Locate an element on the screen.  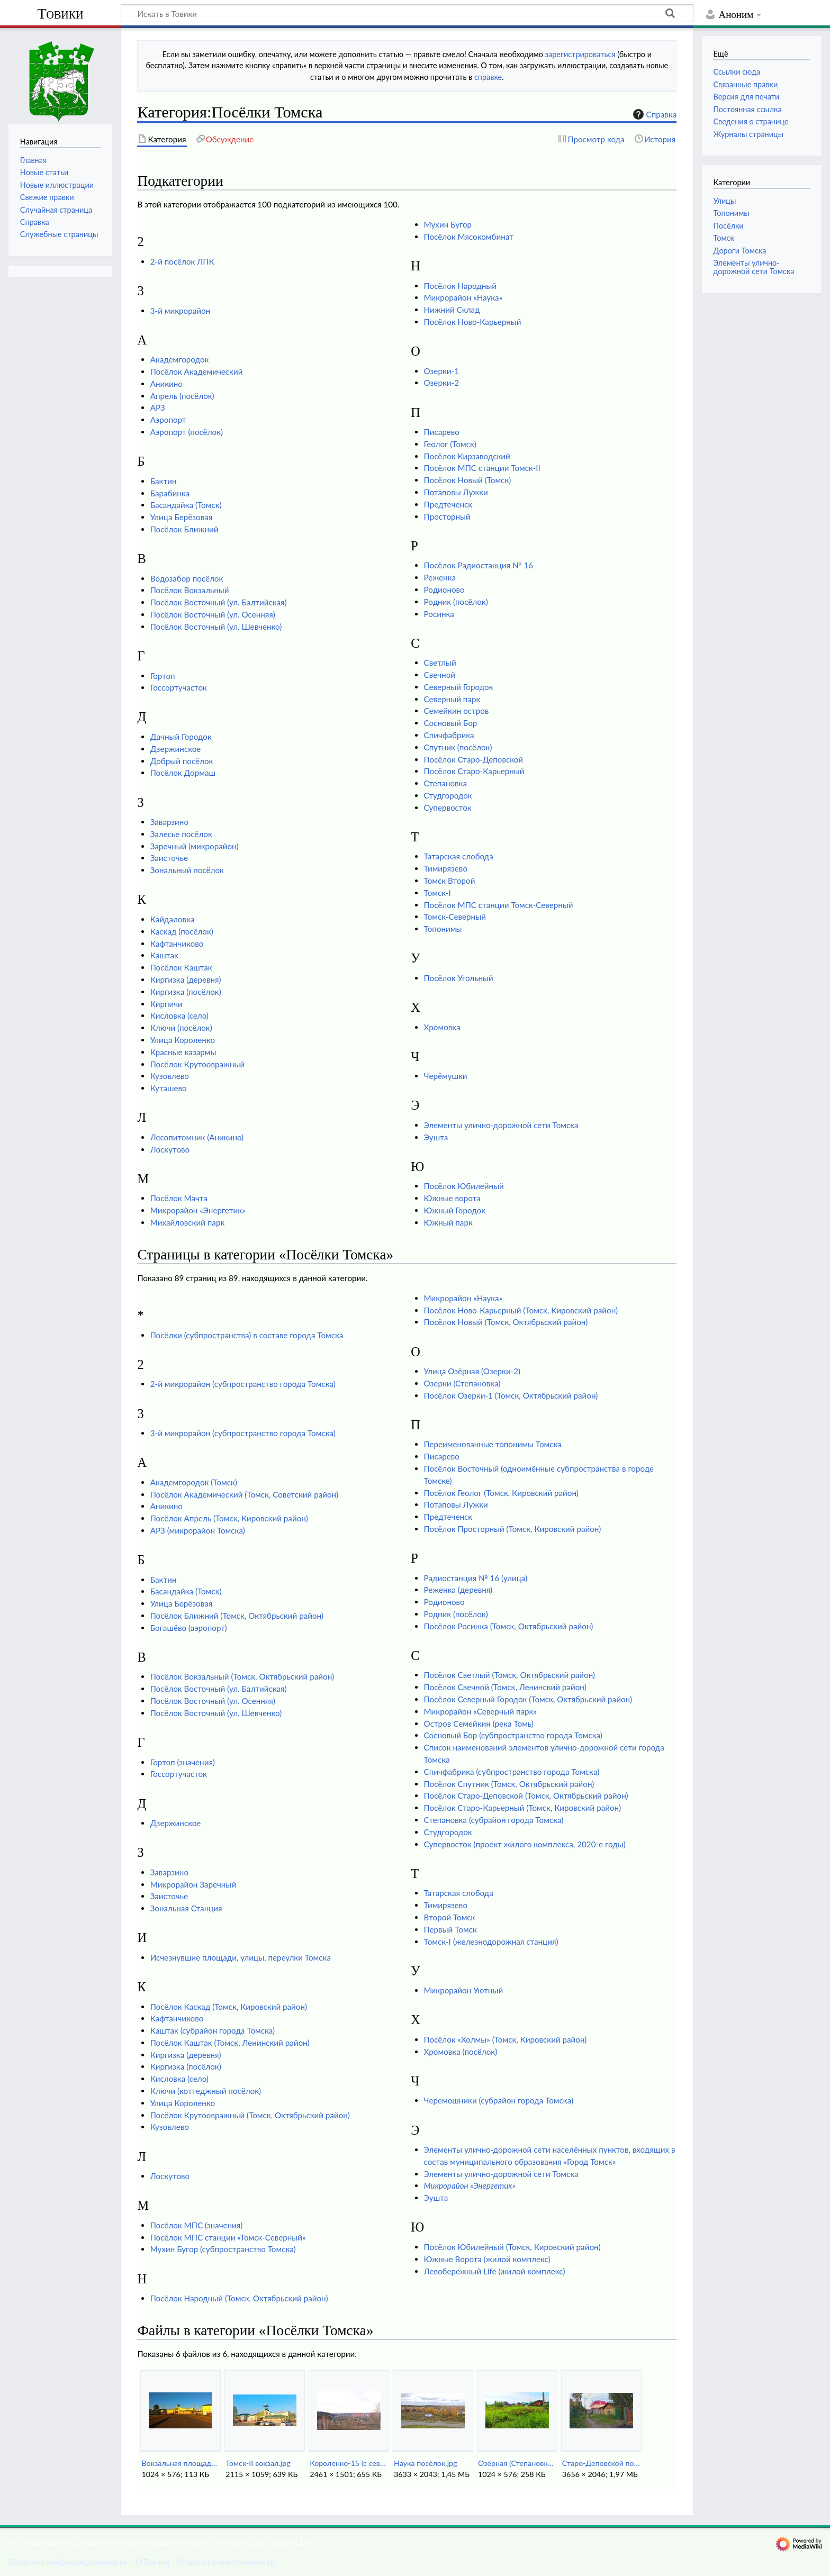
Томск-Северный is located at coordinates (455, 916).